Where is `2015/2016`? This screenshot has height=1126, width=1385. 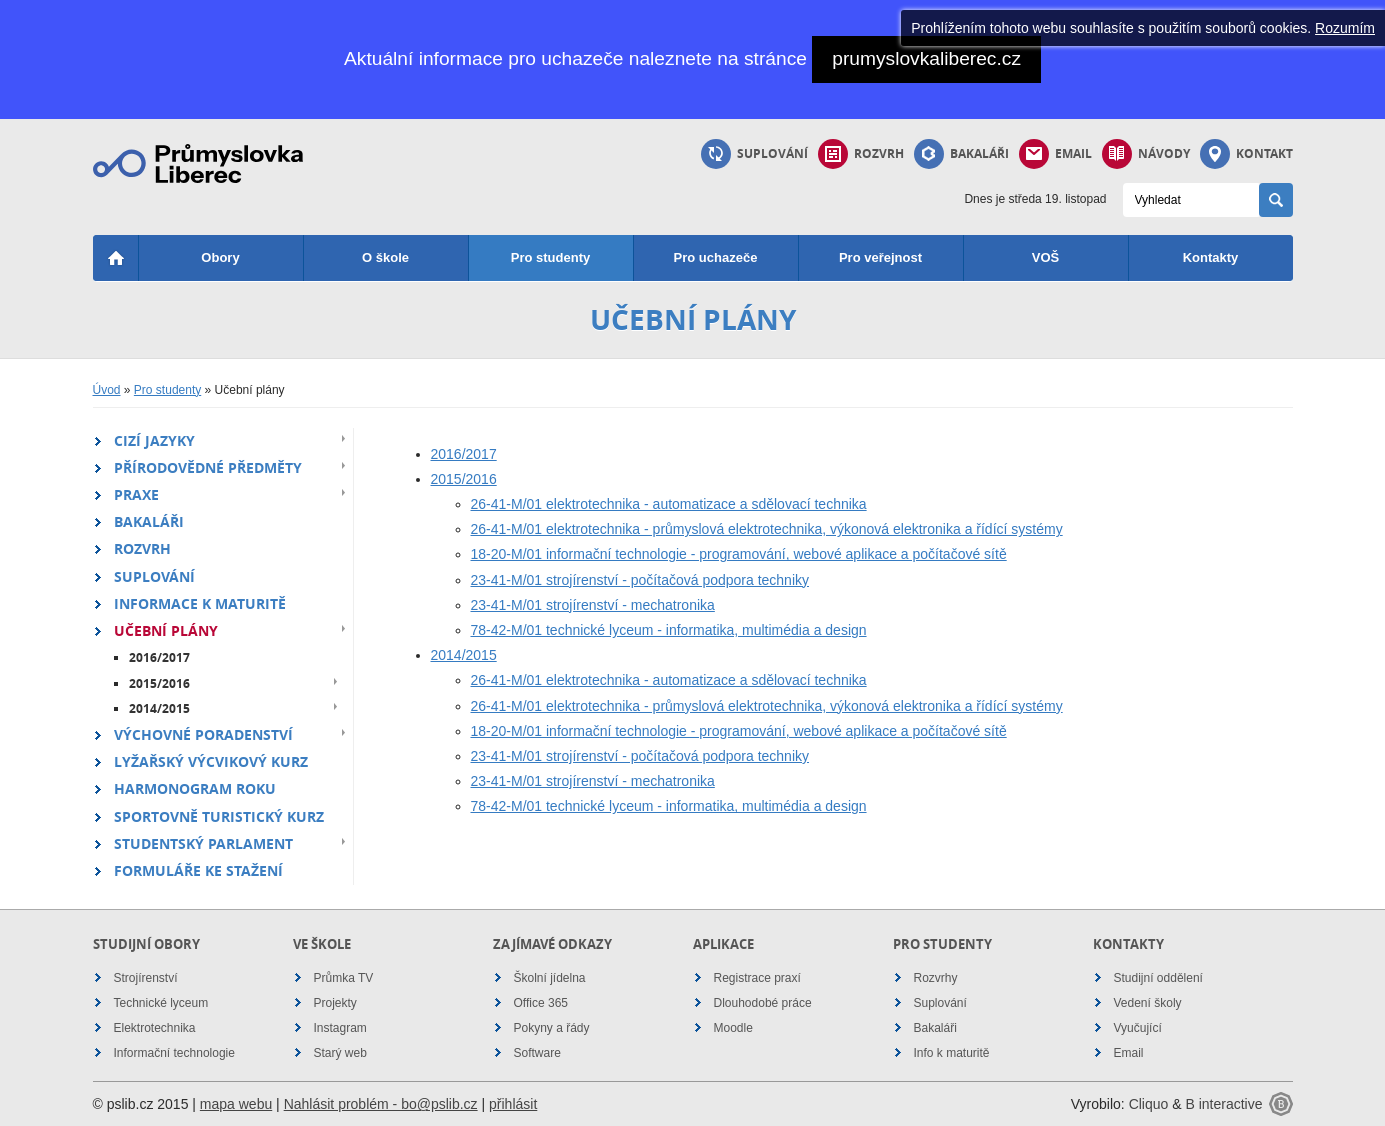
2015/2016 is located at coordinates (159, 683).